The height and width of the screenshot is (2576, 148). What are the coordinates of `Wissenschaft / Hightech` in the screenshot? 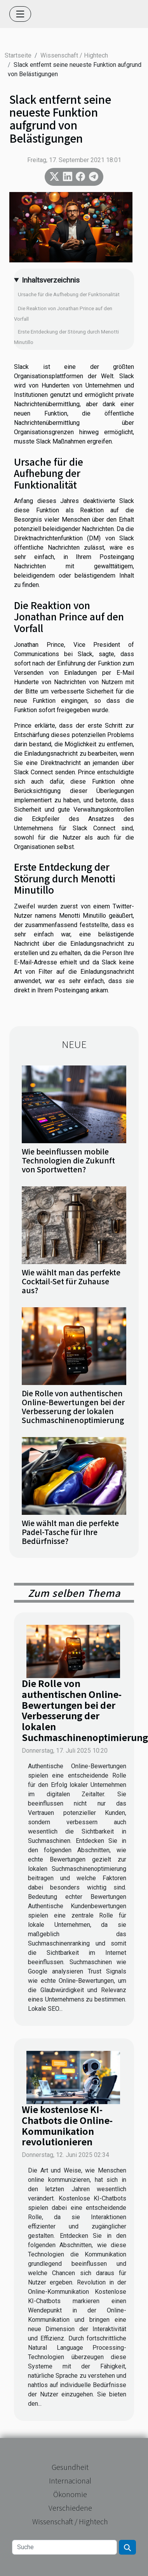 It's located at (74, 55).